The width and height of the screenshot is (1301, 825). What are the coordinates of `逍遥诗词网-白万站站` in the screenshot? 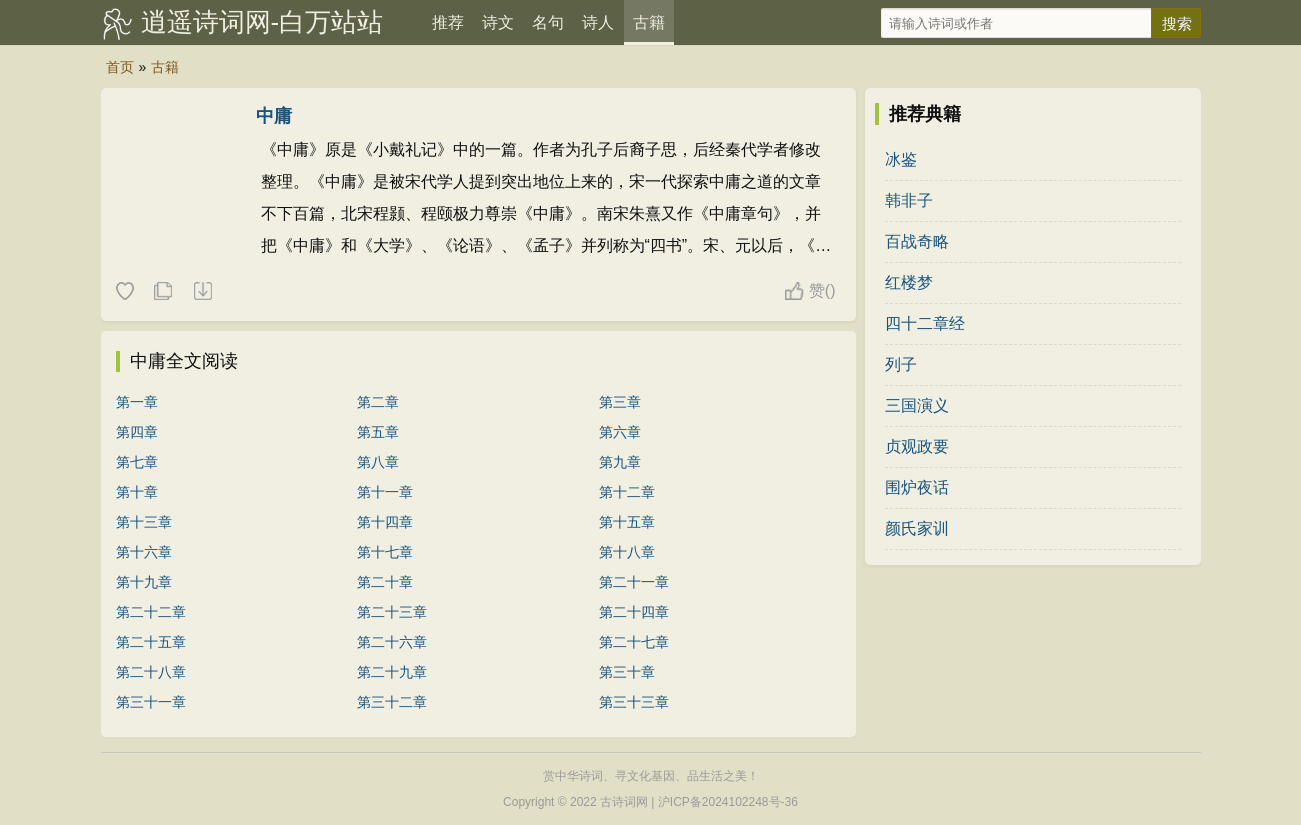 It's located at (262, 22).